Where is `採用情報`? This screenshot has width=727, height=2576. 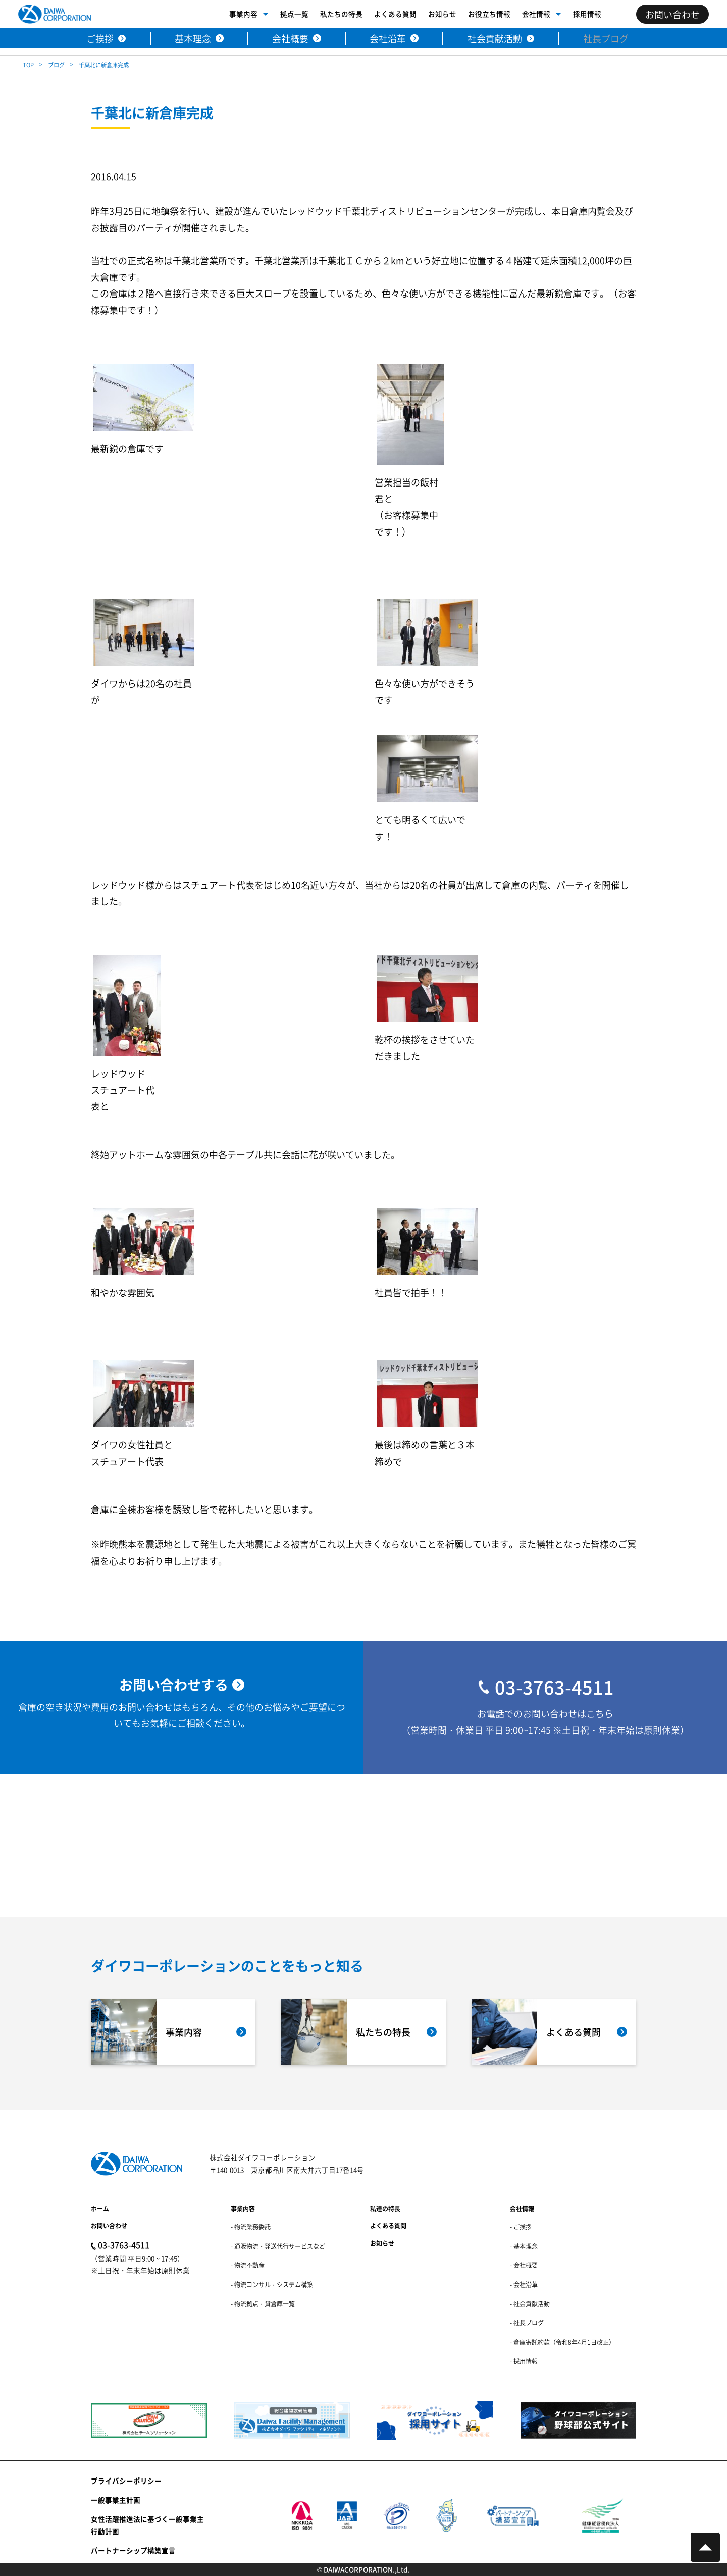 採用情報 is located at coordinates (587, 14).